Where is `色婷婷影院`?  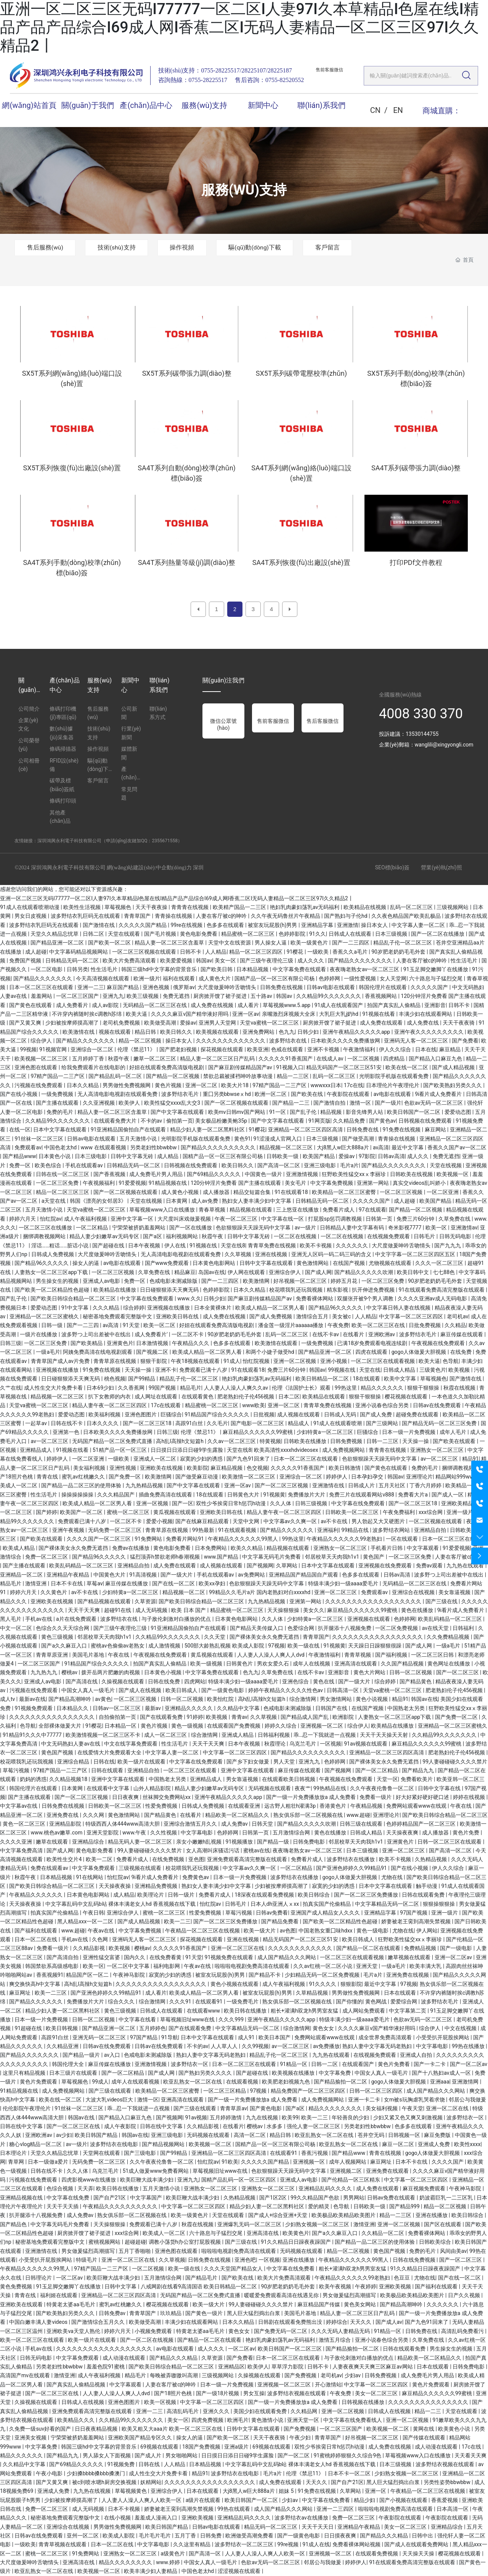 色婷婷影院 is located at coordinates (293, 934).